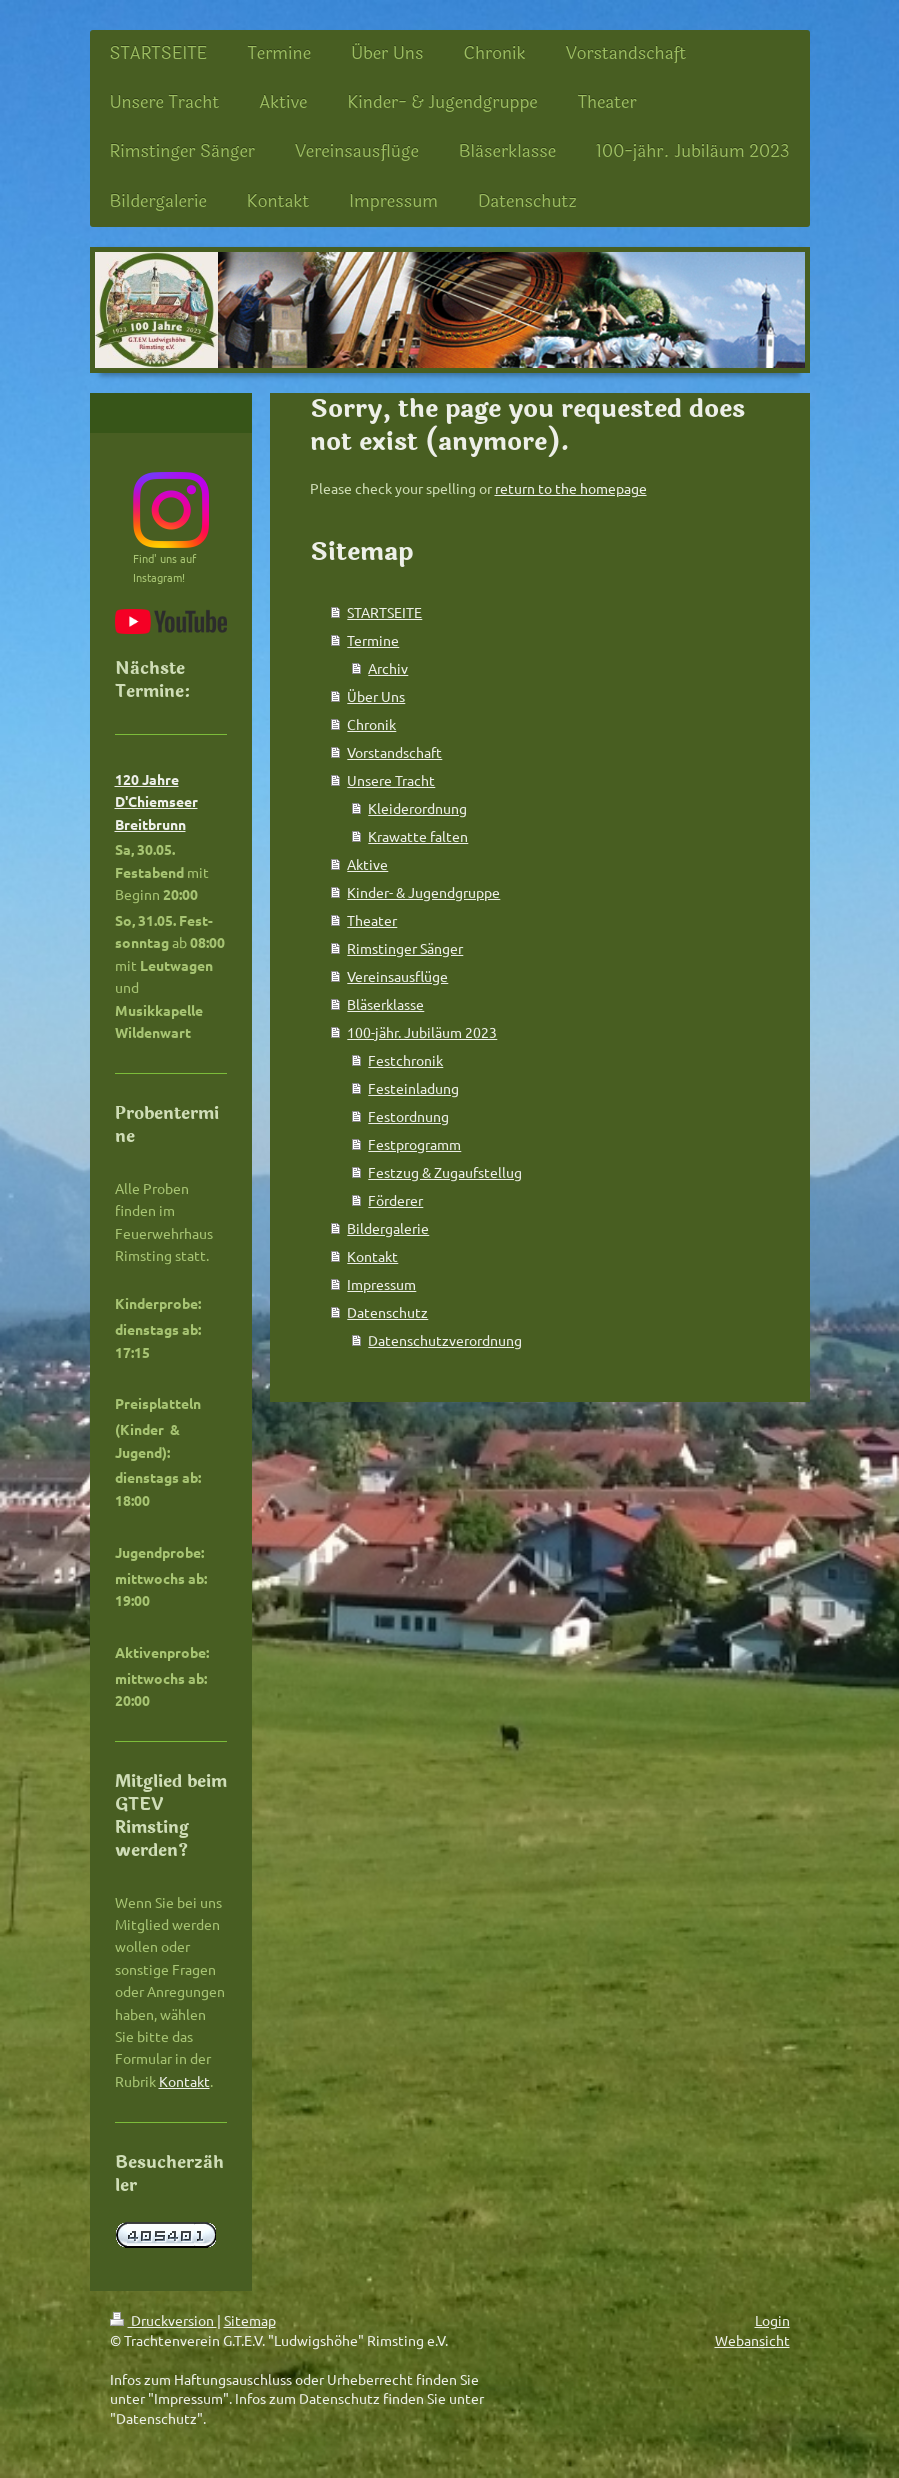  Describe the element at coordinates (445, 1340) in the screenshot. I see `Datenschutzverordnung` at that location.